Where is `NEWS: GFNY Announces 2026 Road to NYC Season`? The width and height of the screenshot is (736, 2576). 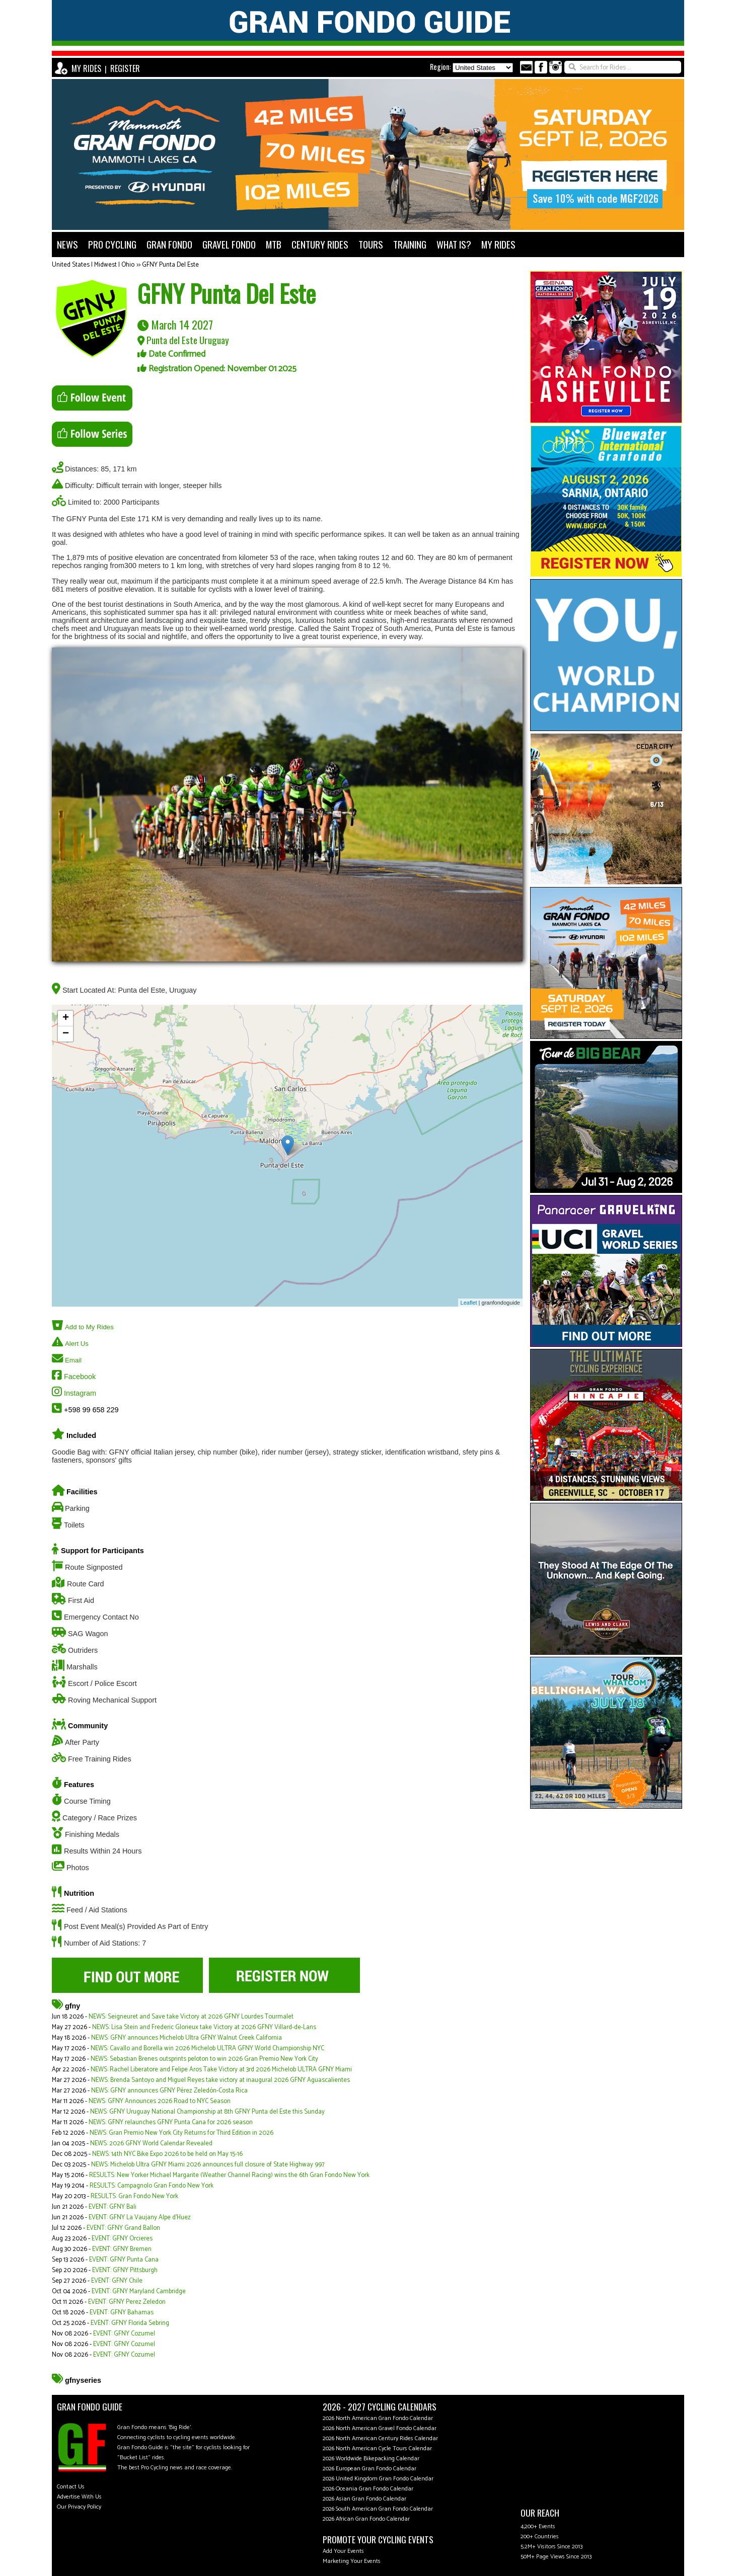 NEWS: GFNY Announces 2026 Road to NYC Season is located at coordinates (160, 2101).